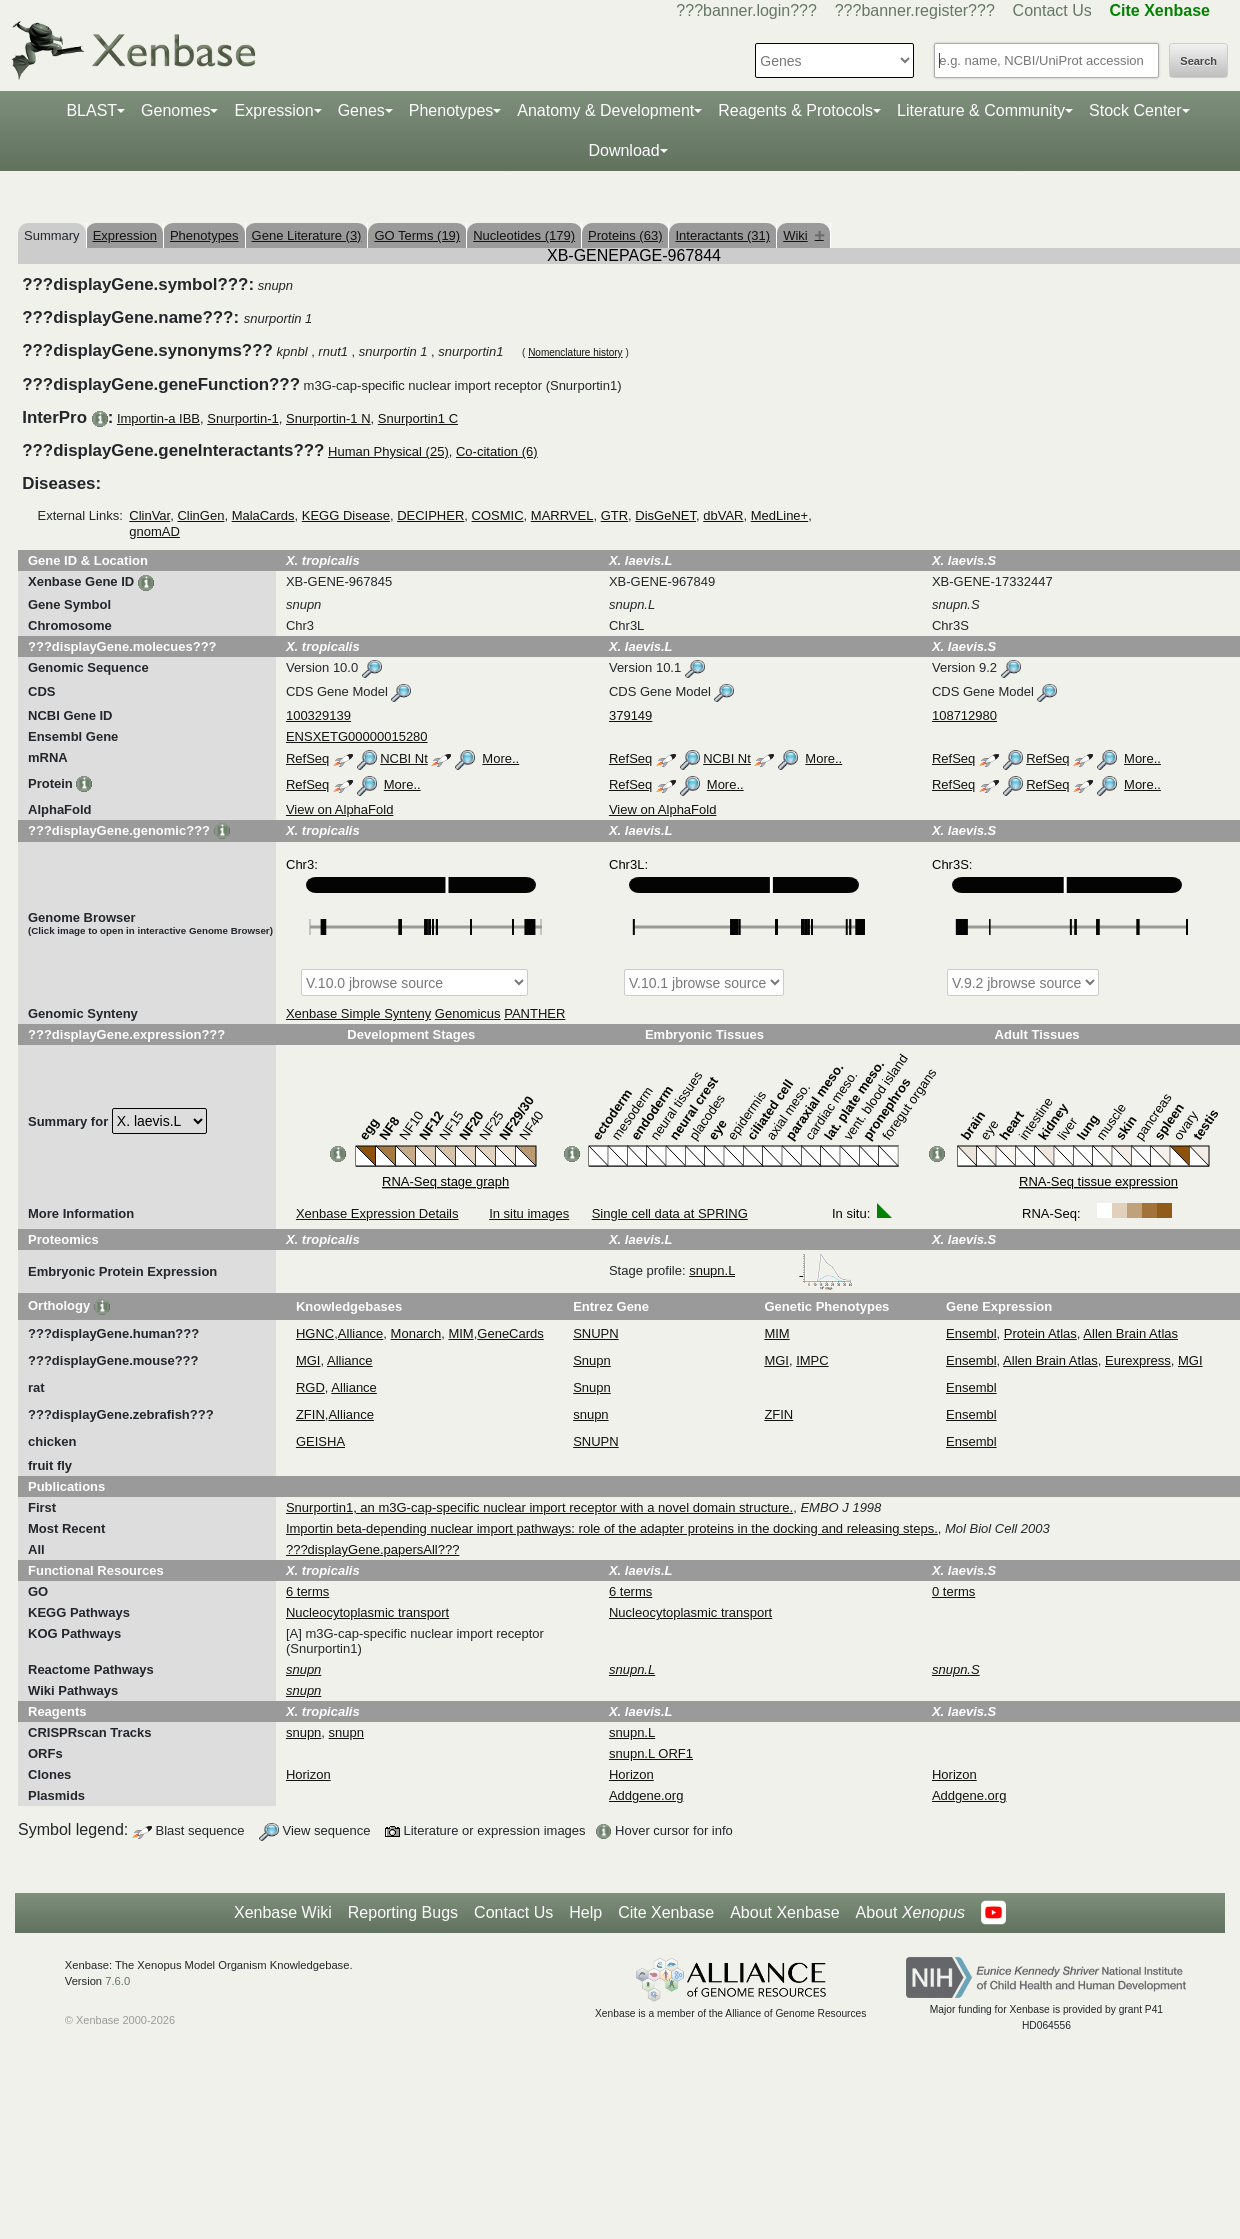 The image size is (1240, 2239). Describe the element at coordinates (666, 1912) in the screenshot. I see `Cite Xenbase` at that location.